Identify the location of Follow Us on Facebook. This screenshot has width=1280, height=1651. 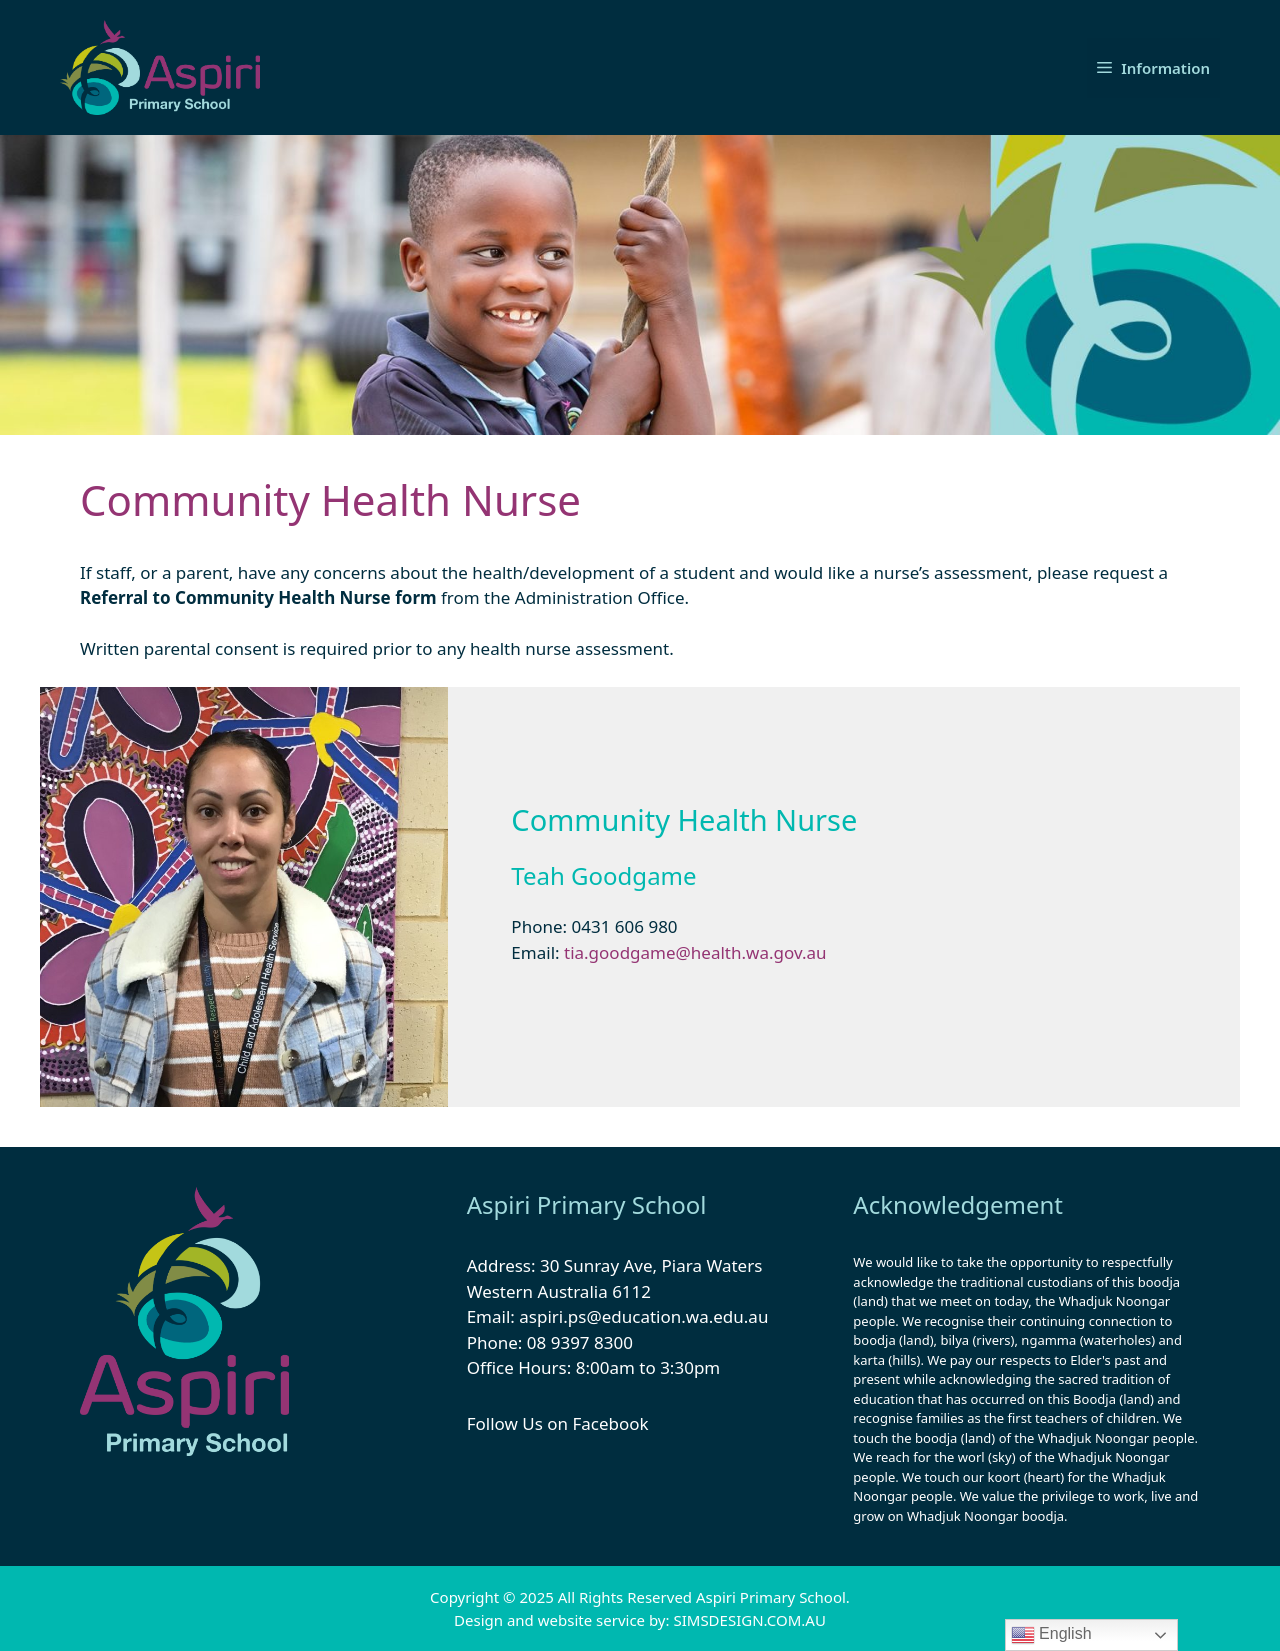
(558, 1423).